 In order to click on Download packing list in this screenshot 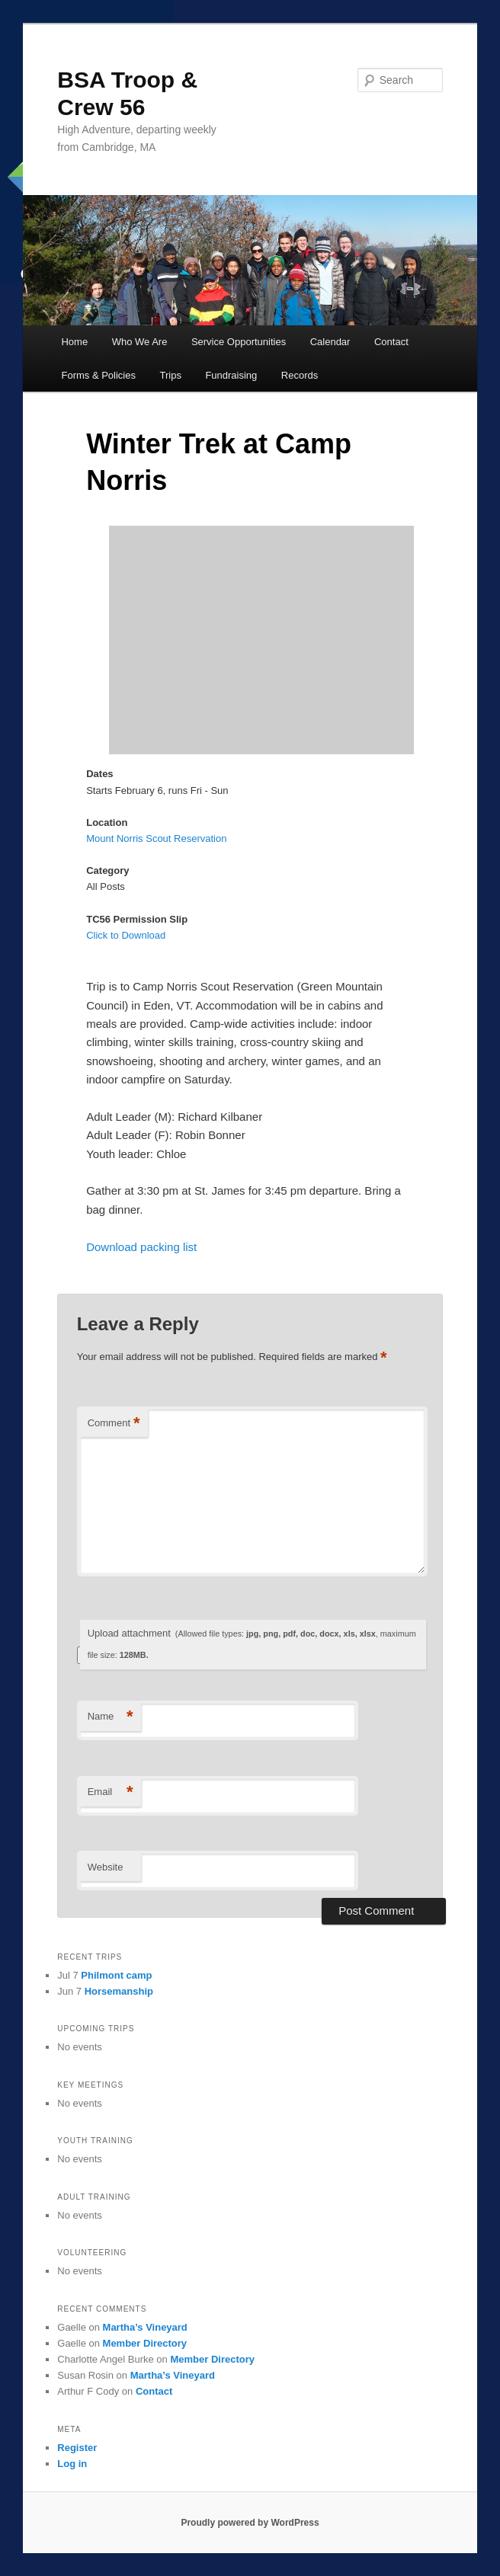, I will do `click(141, 1246)`.